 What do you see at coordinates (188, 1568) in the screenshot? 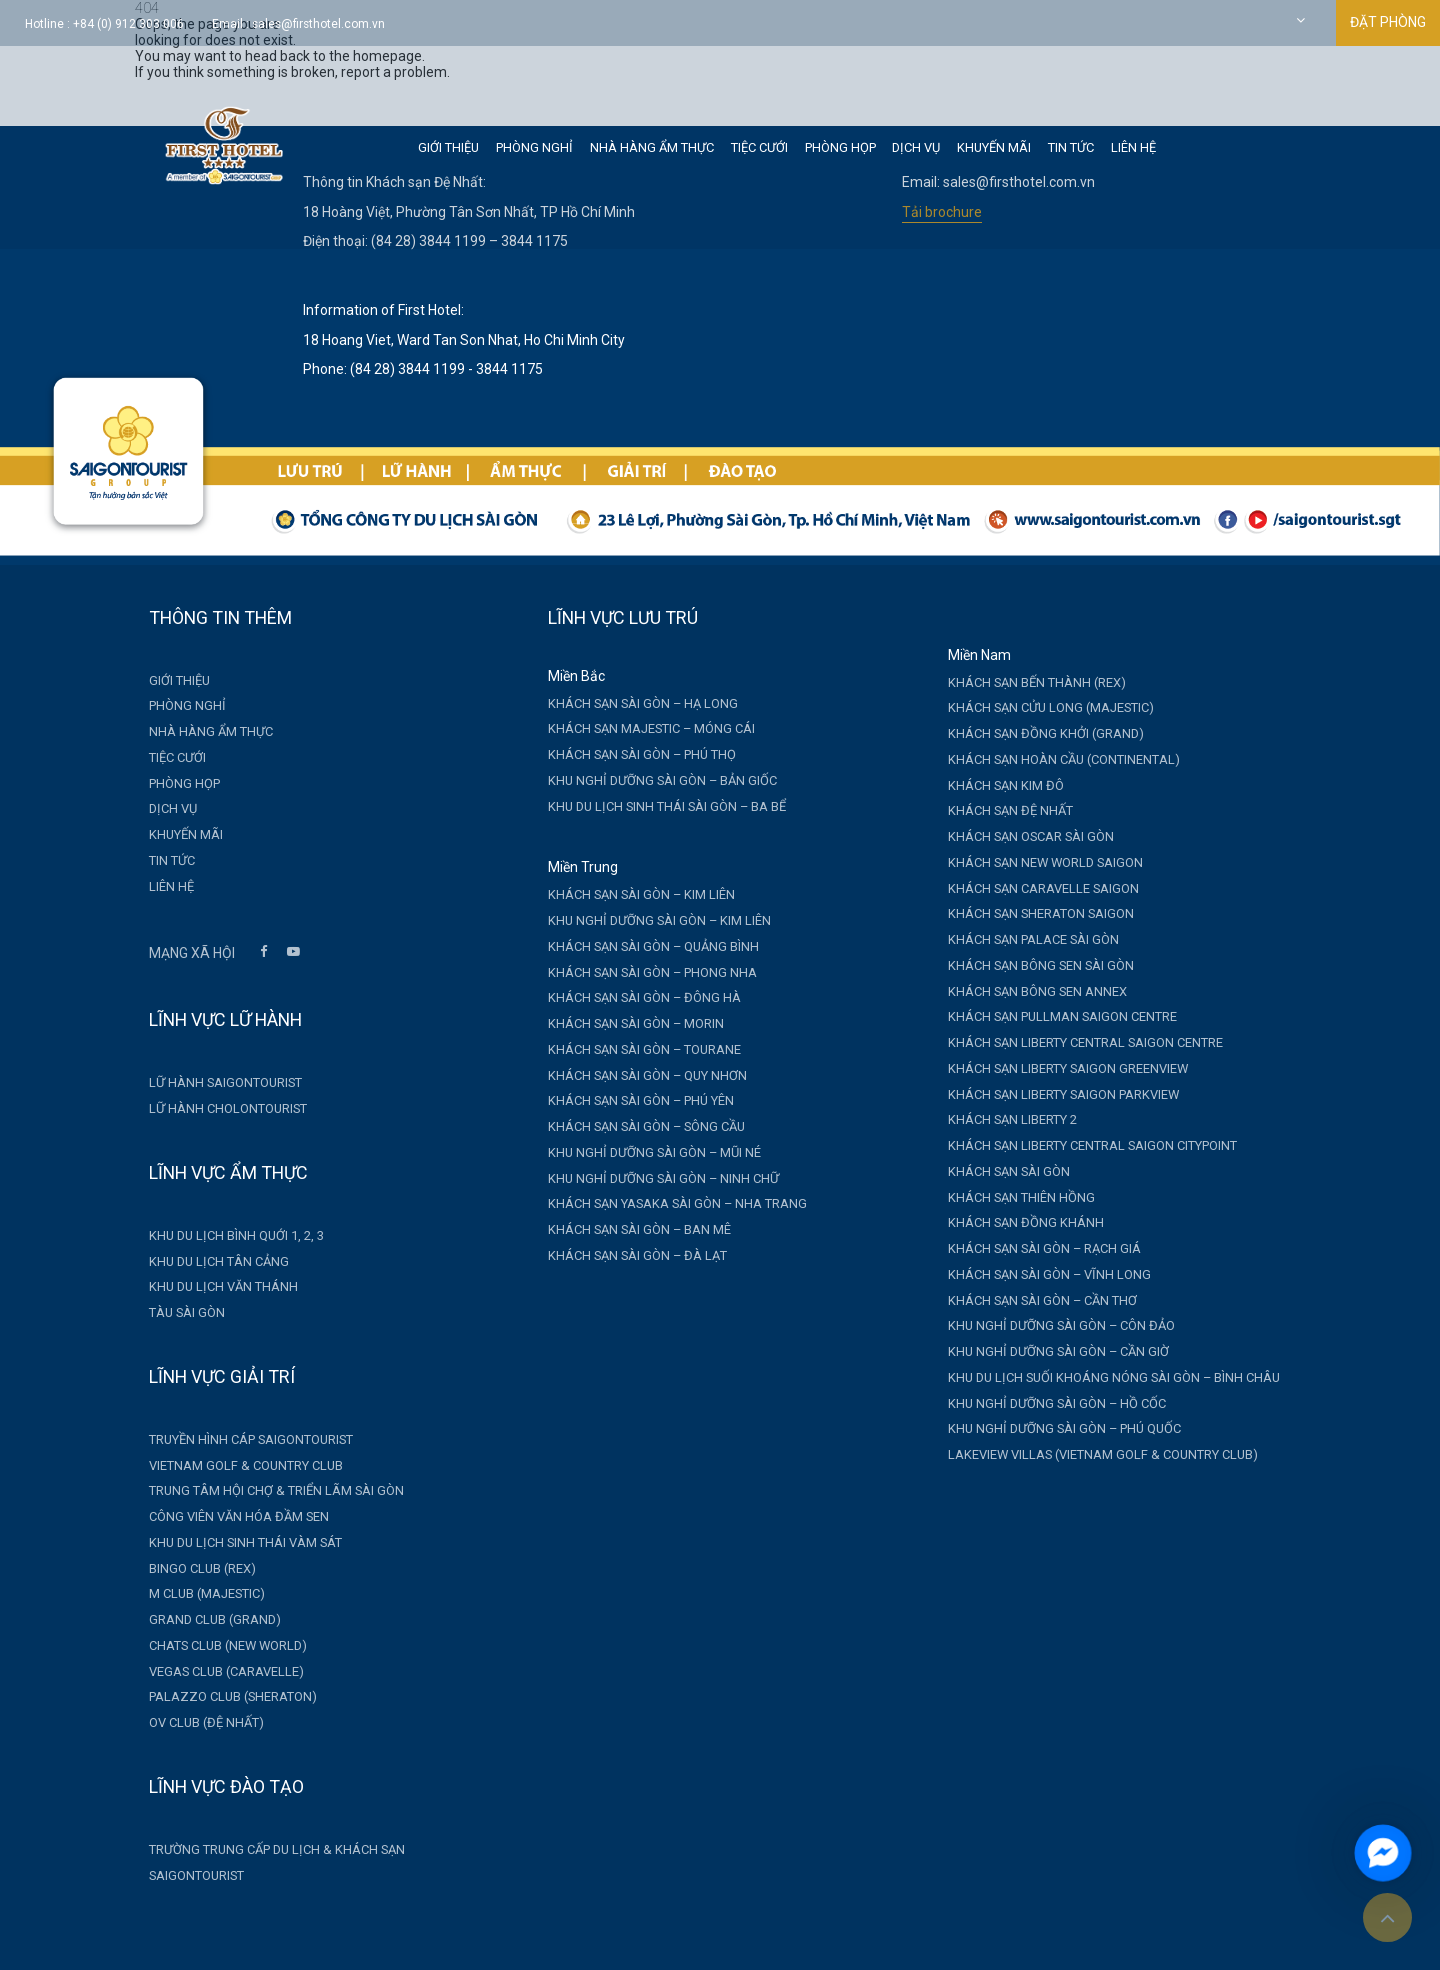
I see `Bingo Club (Rex)` at bounding box center [188, 1568].